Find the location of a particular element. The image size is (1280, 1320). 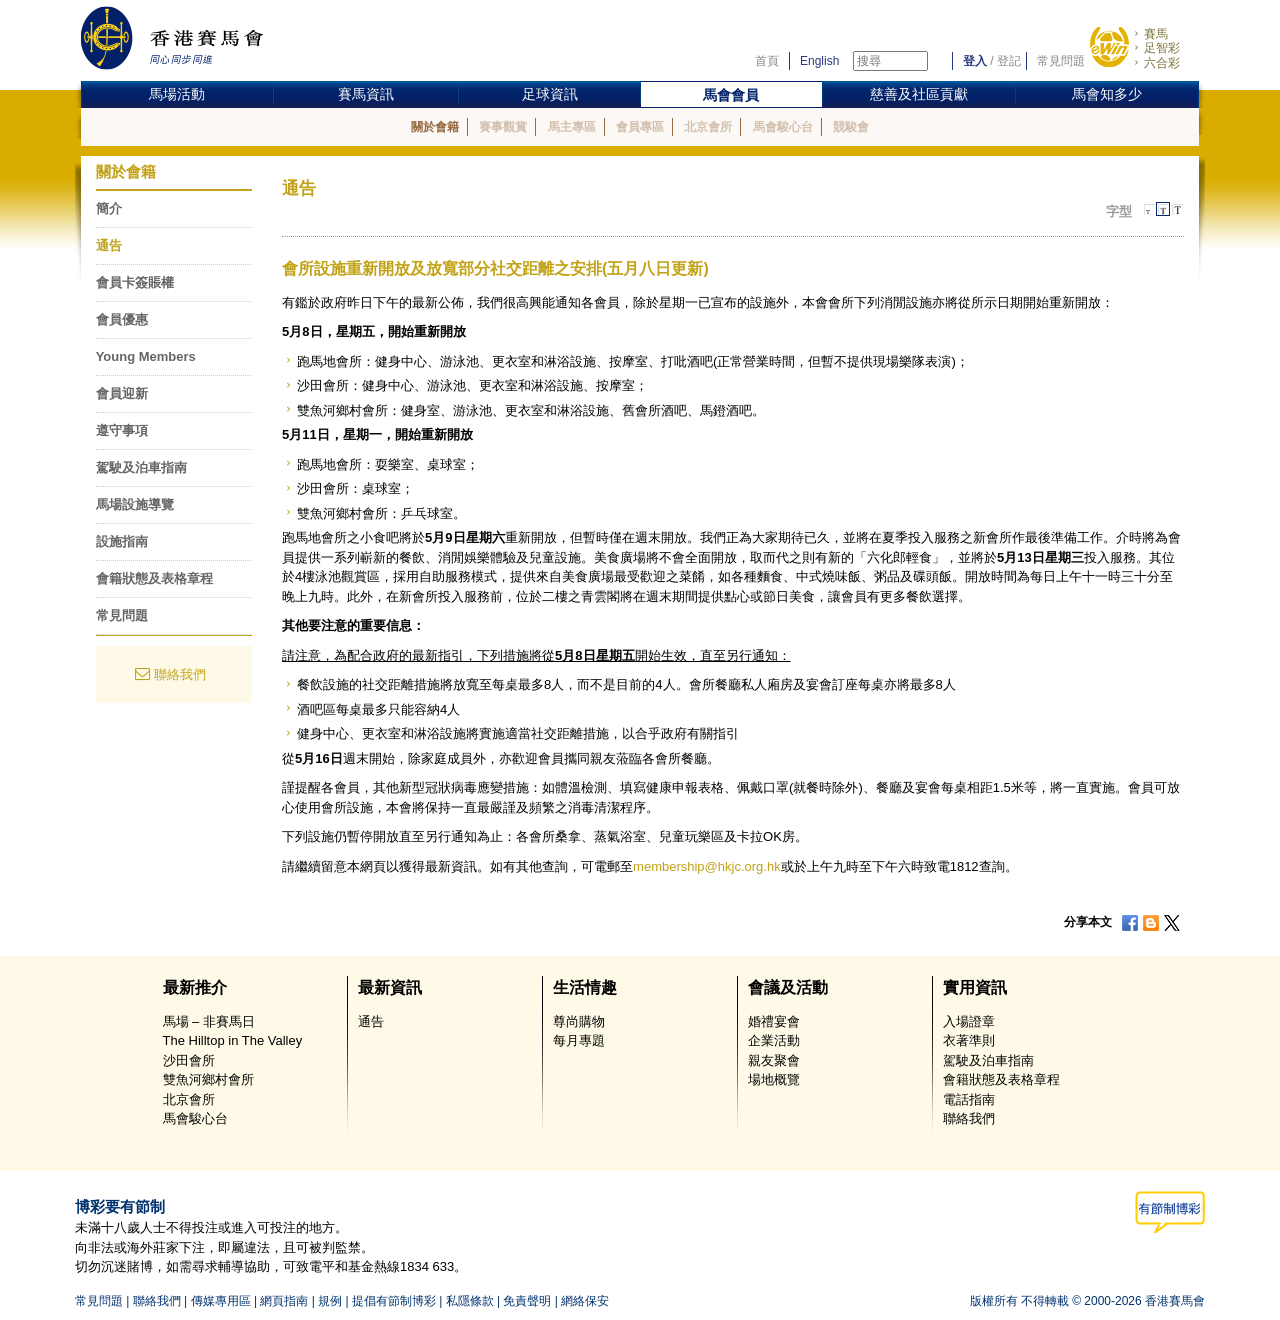

會籍狀態及表格章程 is located at coordinates (154, 578).